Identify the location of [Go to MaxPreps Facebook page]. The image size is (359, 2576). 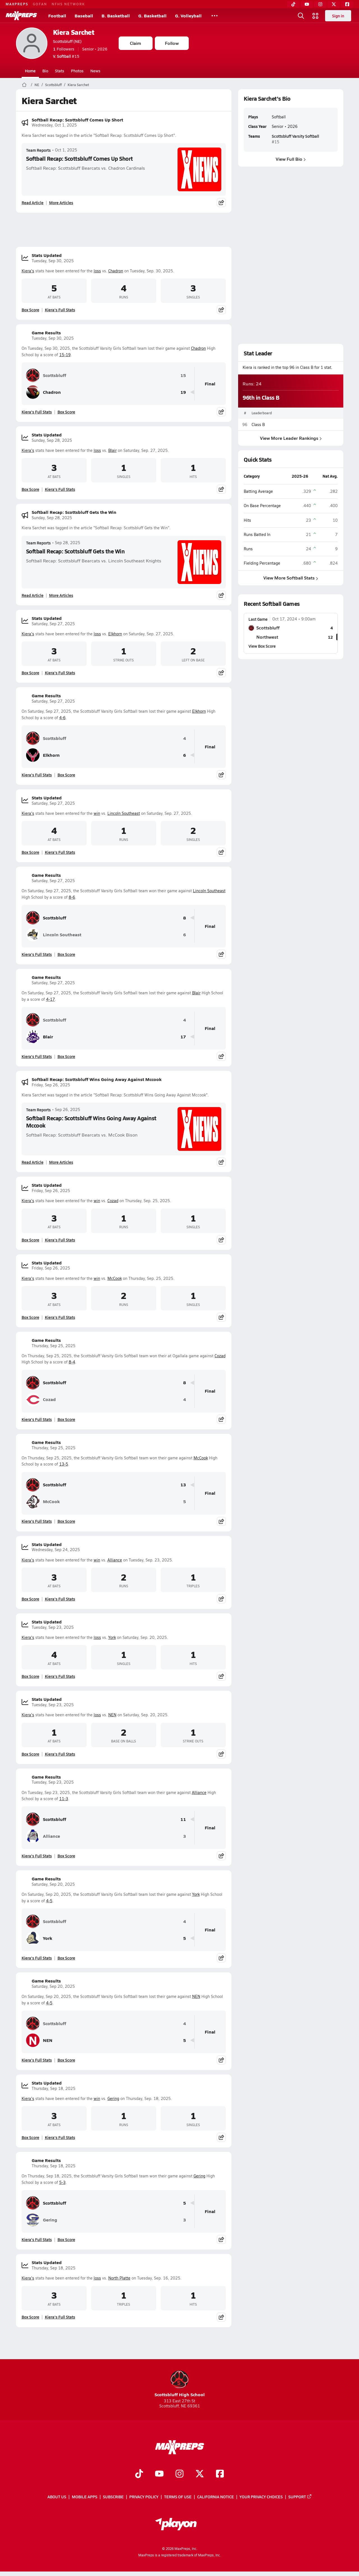
(219, 2474).